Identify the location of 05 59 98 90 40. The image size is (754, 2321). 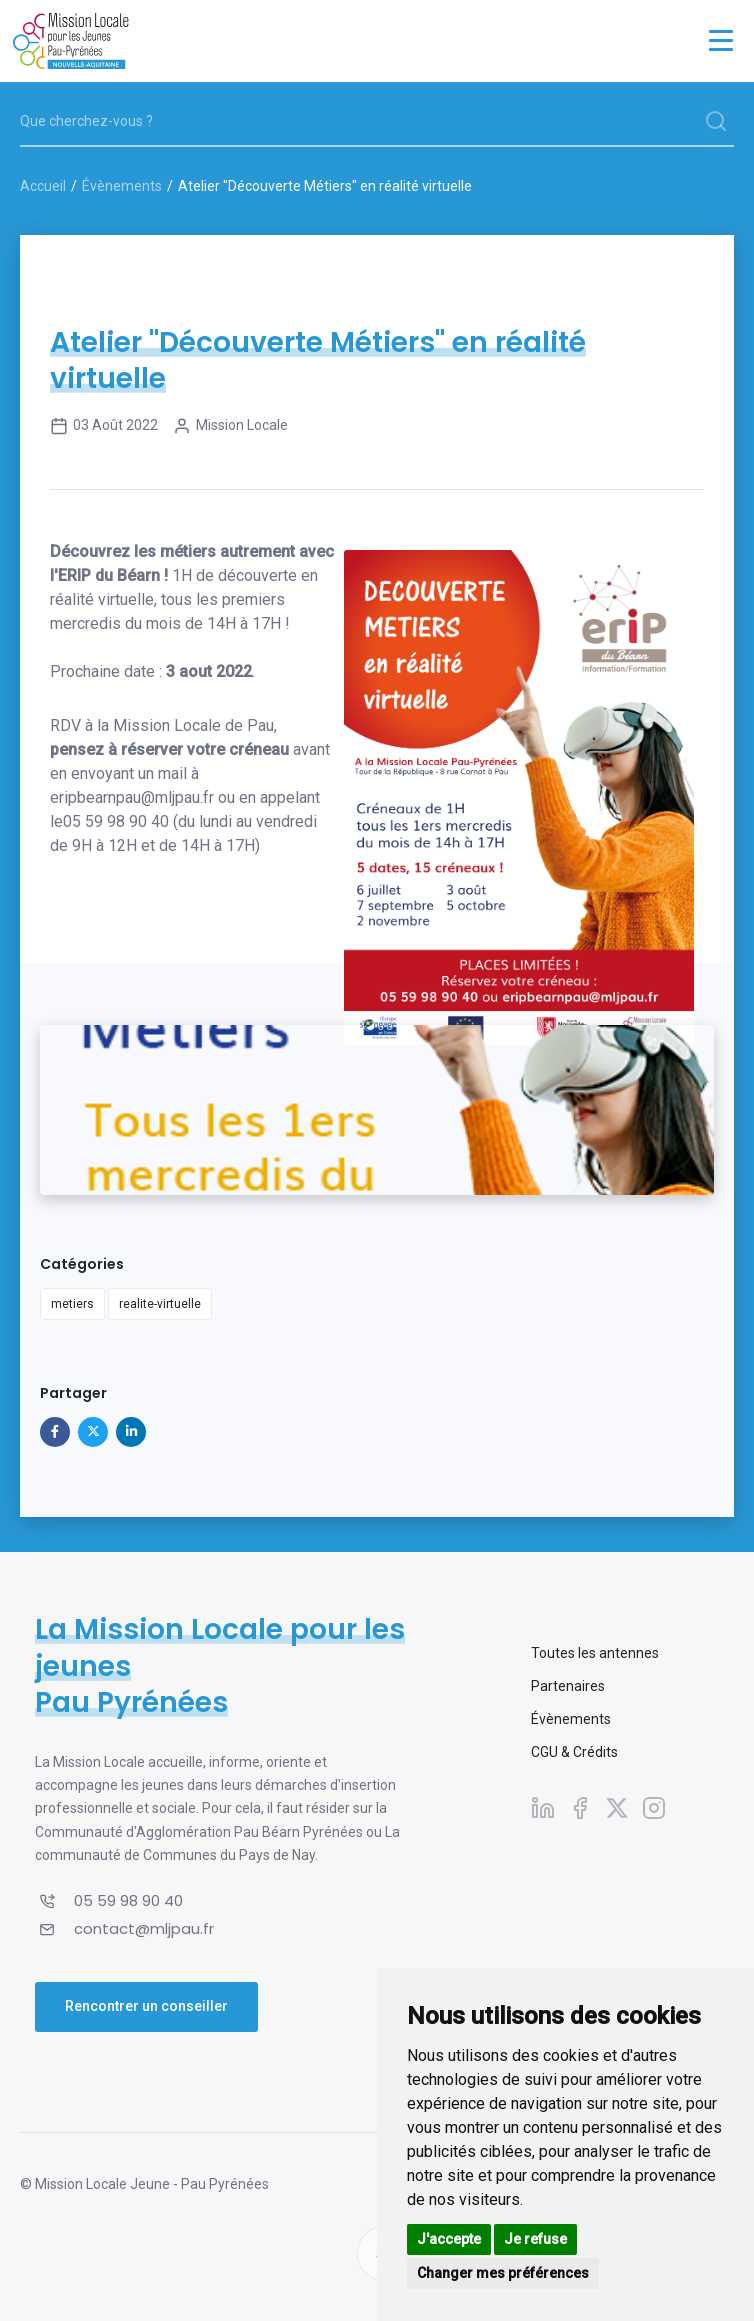
(116, 821).